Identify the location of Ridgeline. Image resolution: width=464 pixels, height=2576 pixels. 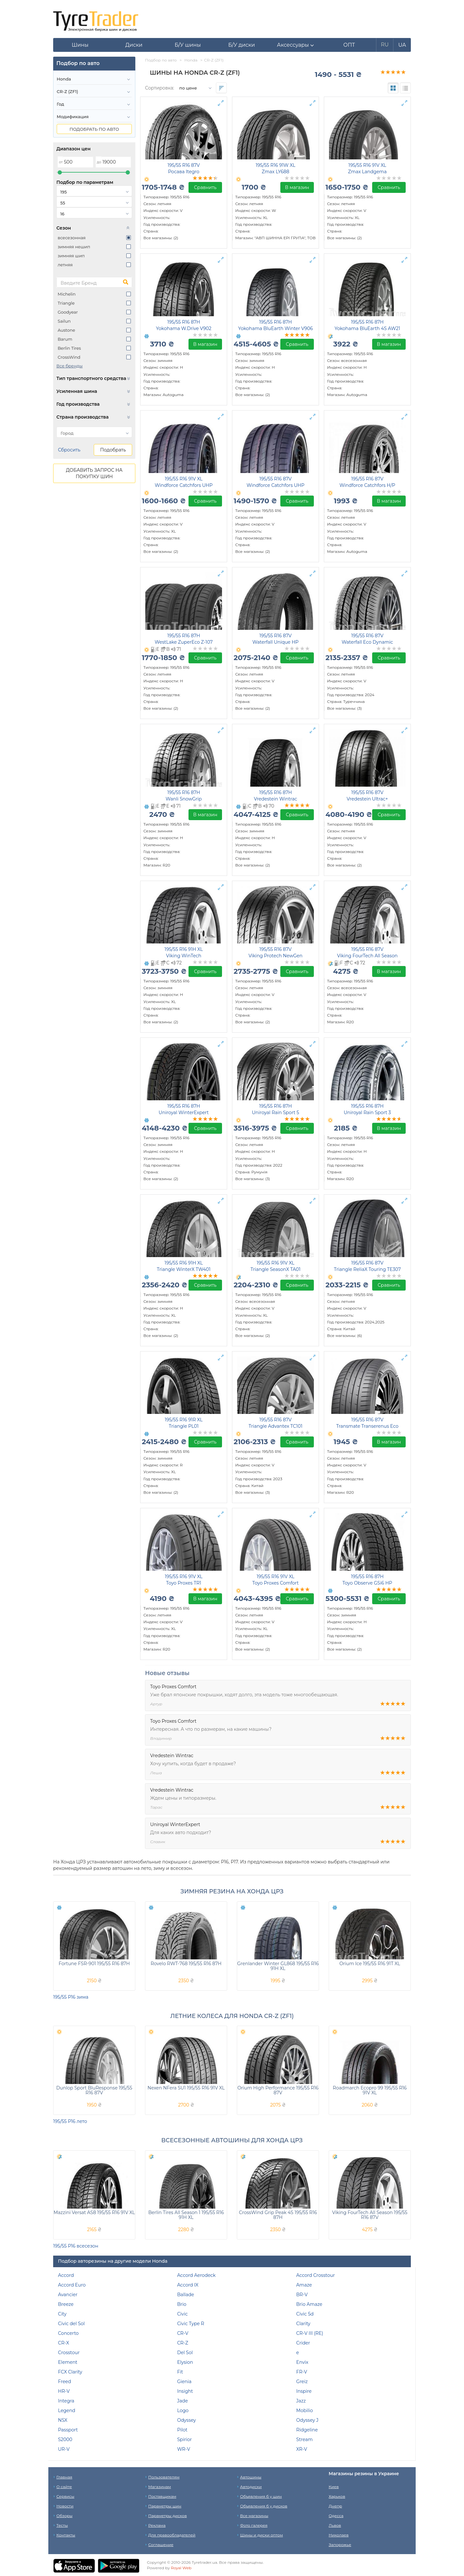
(307, 2430).